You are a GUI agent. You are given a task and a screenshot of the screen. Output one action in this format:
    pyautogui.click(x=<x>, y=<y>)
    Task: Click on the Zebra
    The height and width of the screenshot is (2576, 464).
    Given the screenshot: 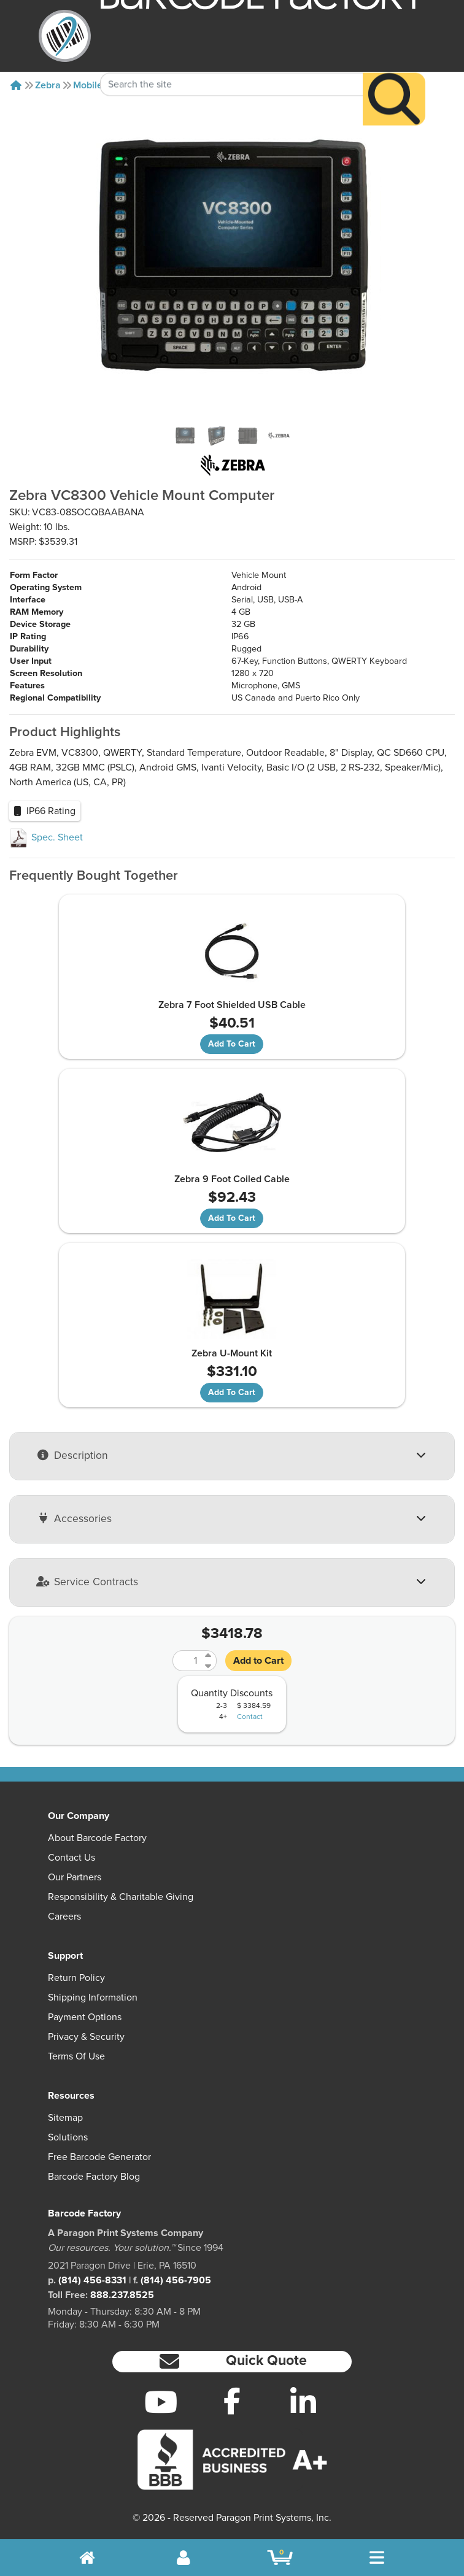 What is the action you would take?
    pyautogui.click(x=48, y=85)
    